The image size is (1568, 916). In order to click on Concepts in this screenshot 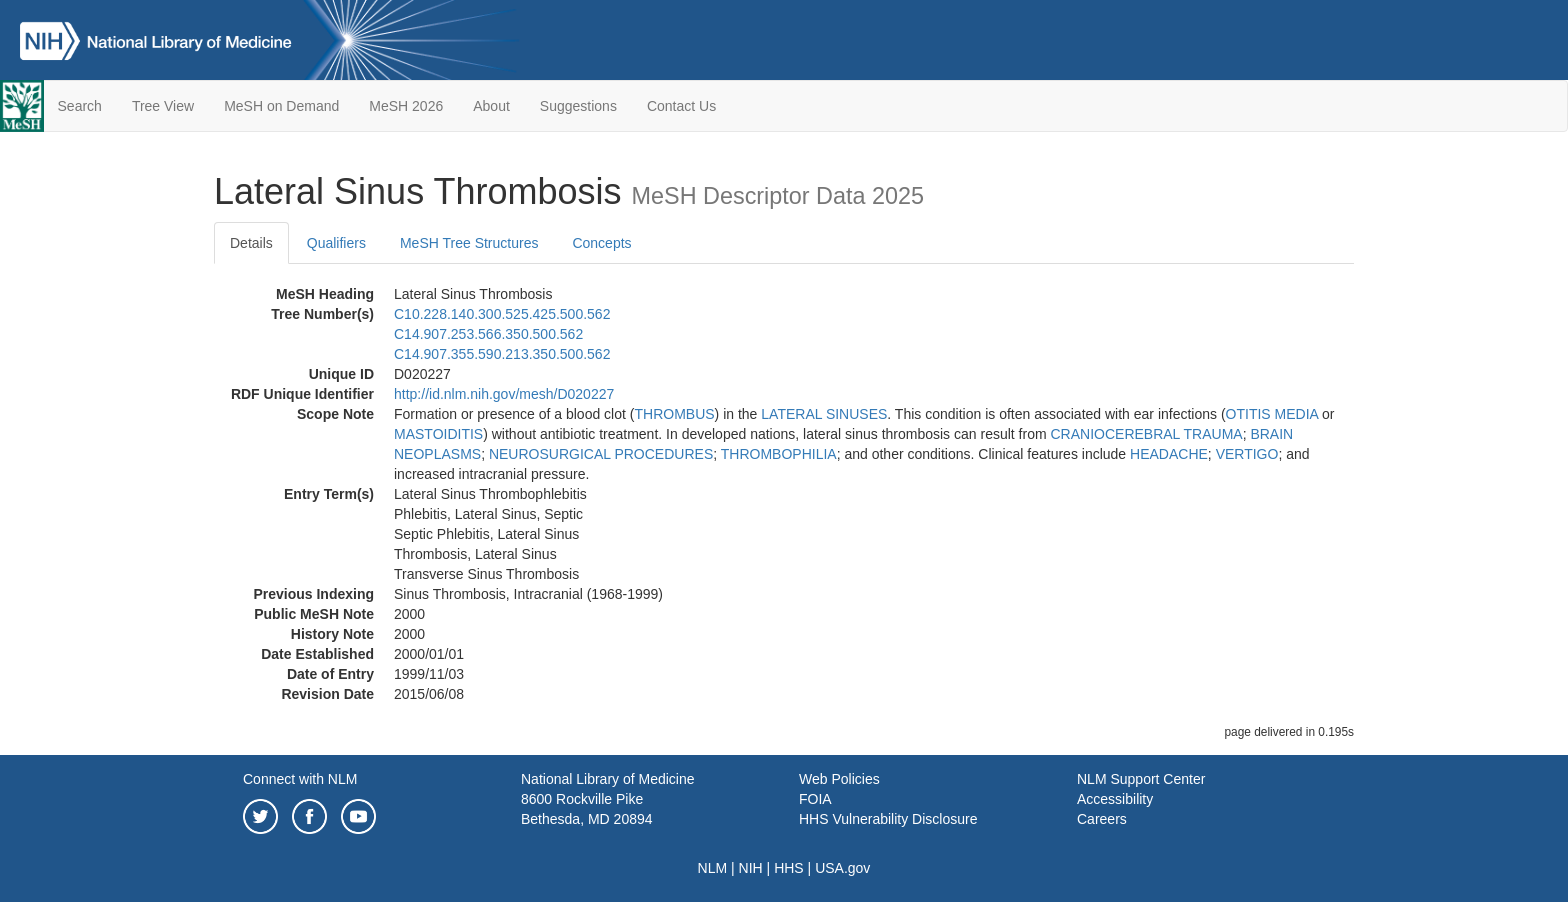, I will do `click(601, 243)`.